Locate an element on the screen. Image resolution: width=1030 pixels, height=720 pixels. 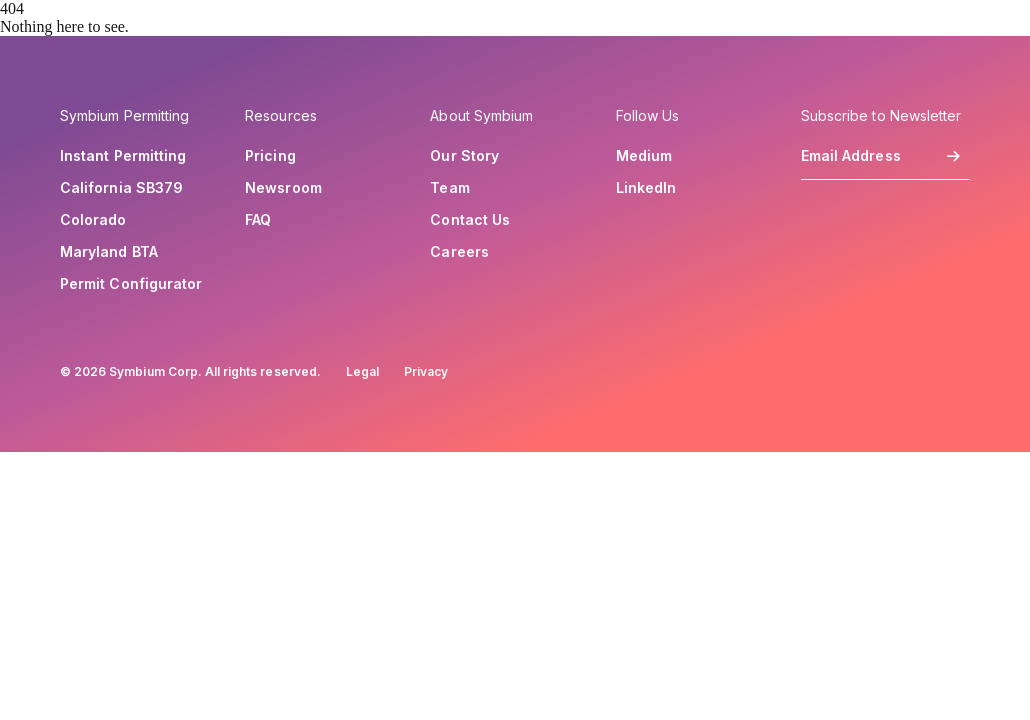
Privacy is located at coordinates (426, 371).